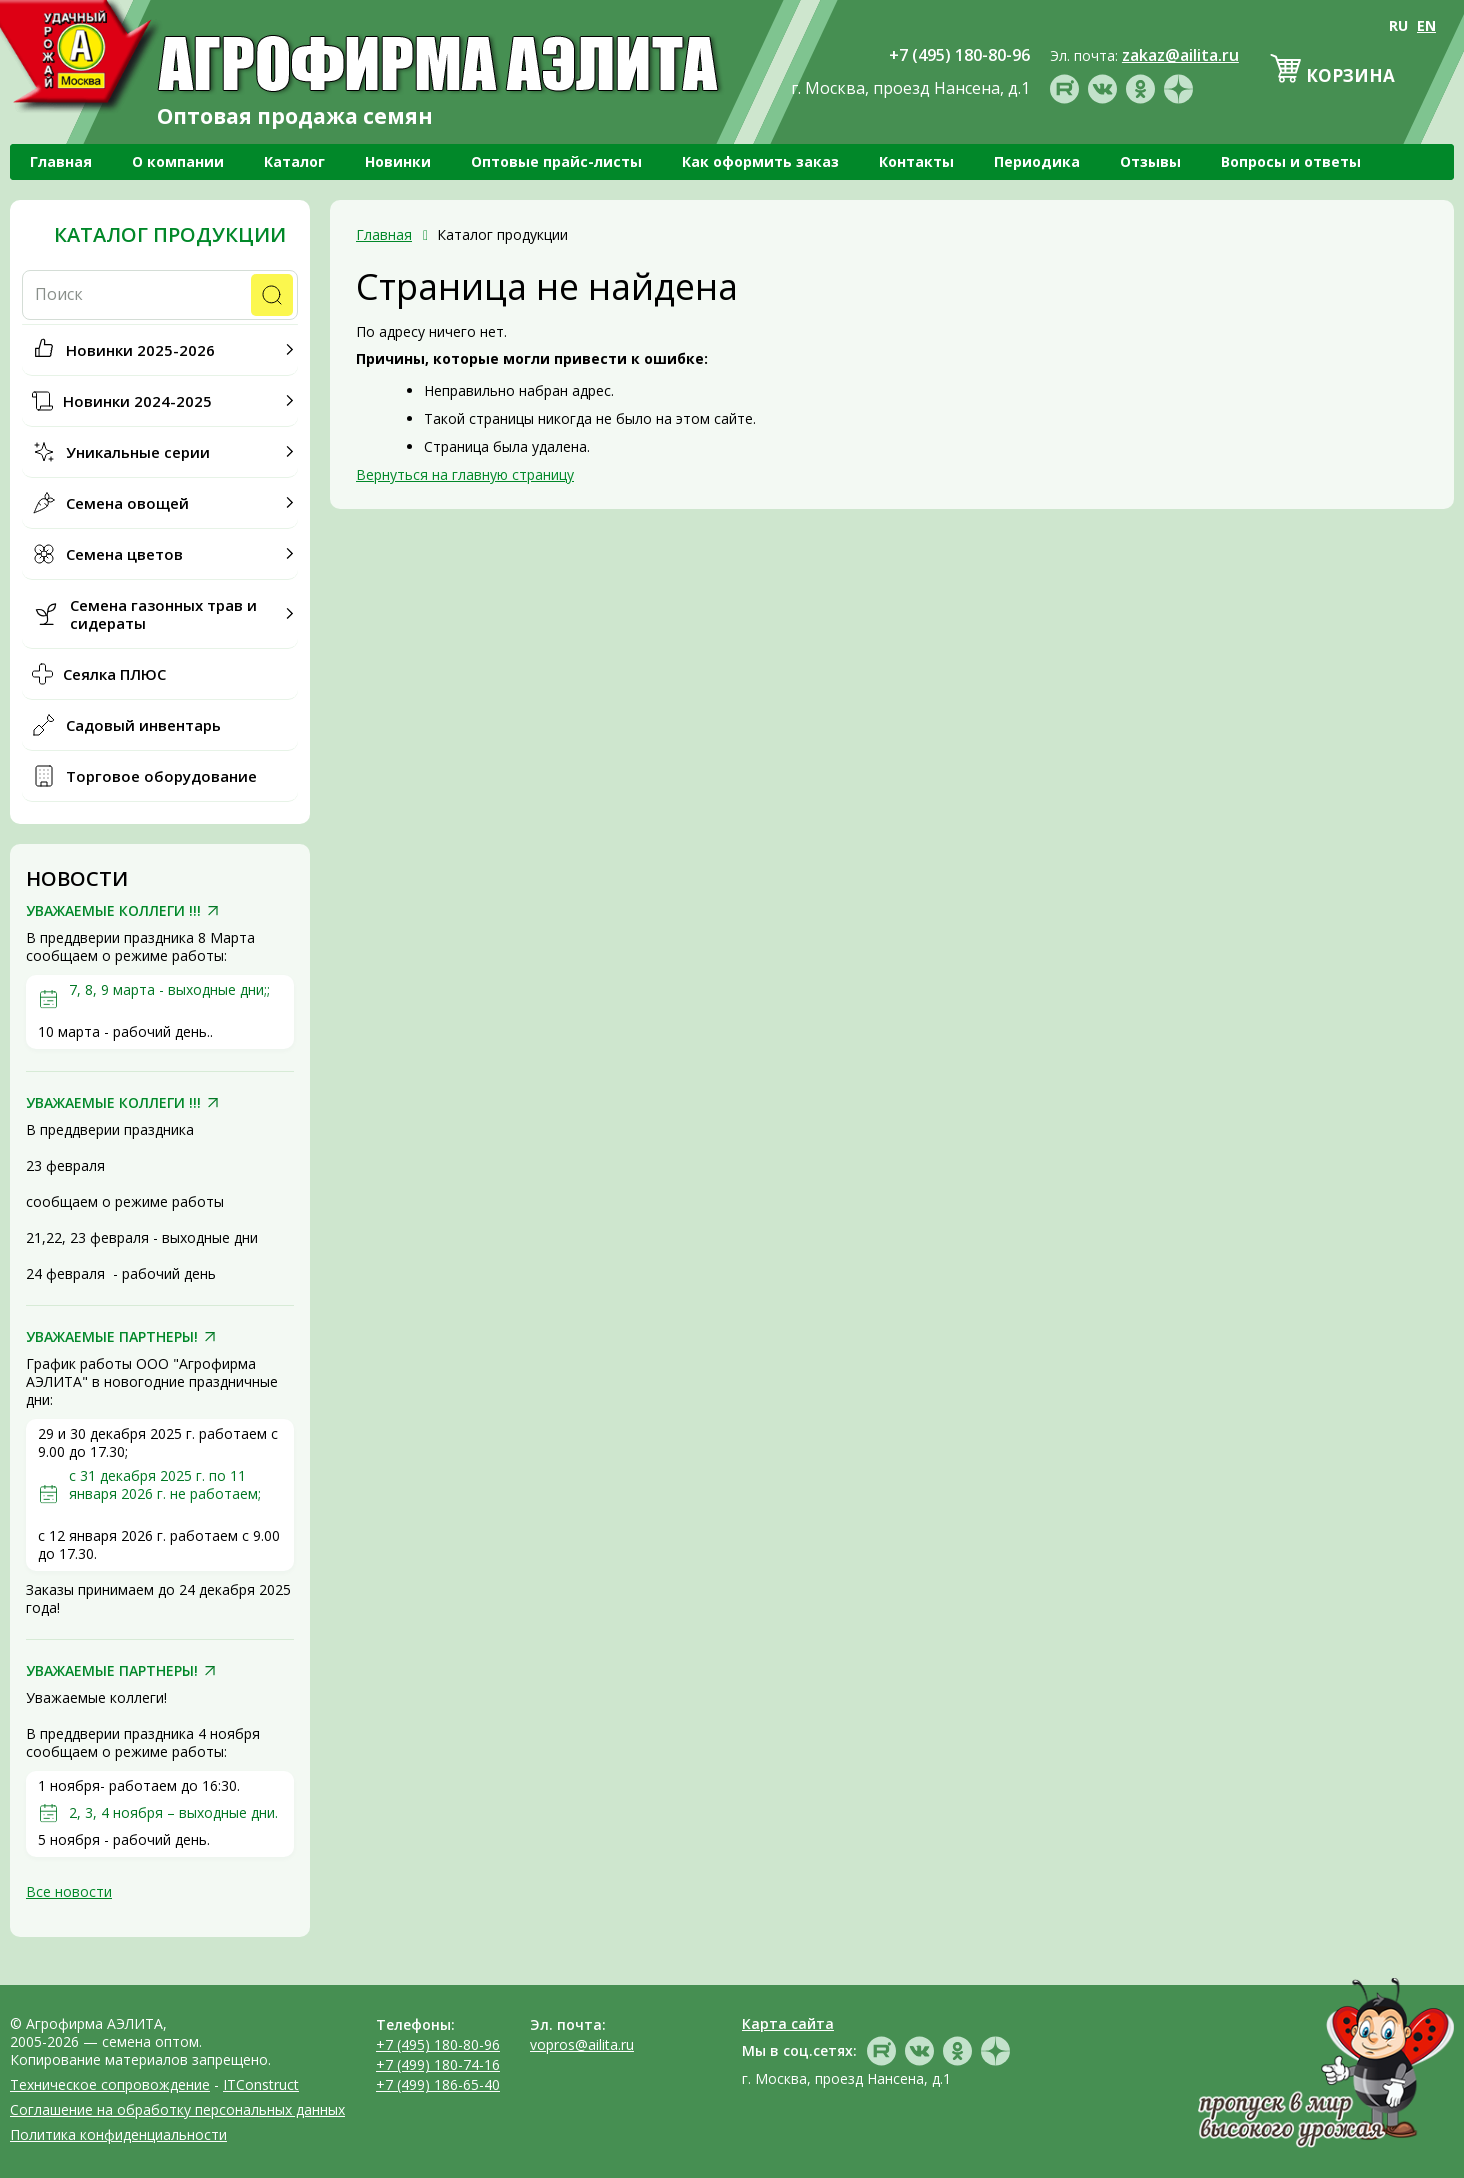  What do you see at coordinates (69, 1891) in the screenshot?
I see `Все новости` at bounding box center [69, 1891].